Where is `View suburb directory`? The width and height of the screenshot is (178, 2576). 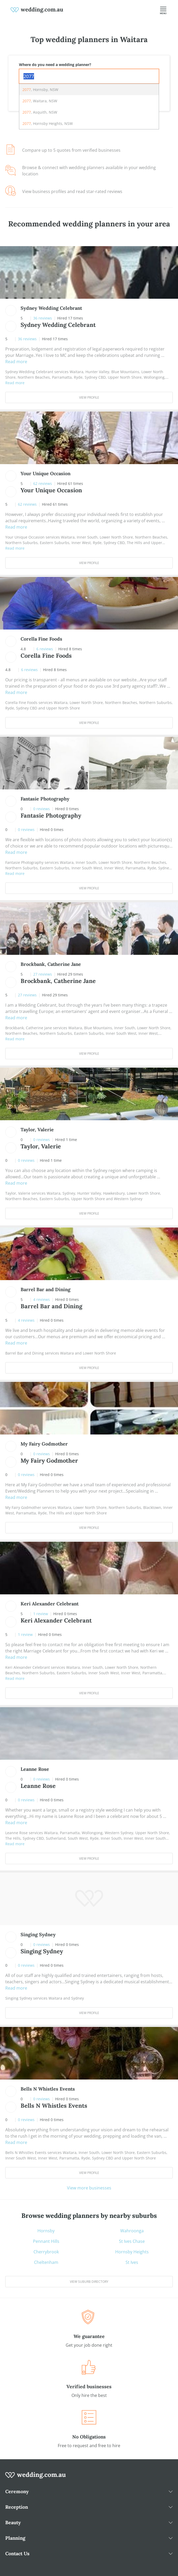
View suburb directory is located at coordinates (89, 2281).